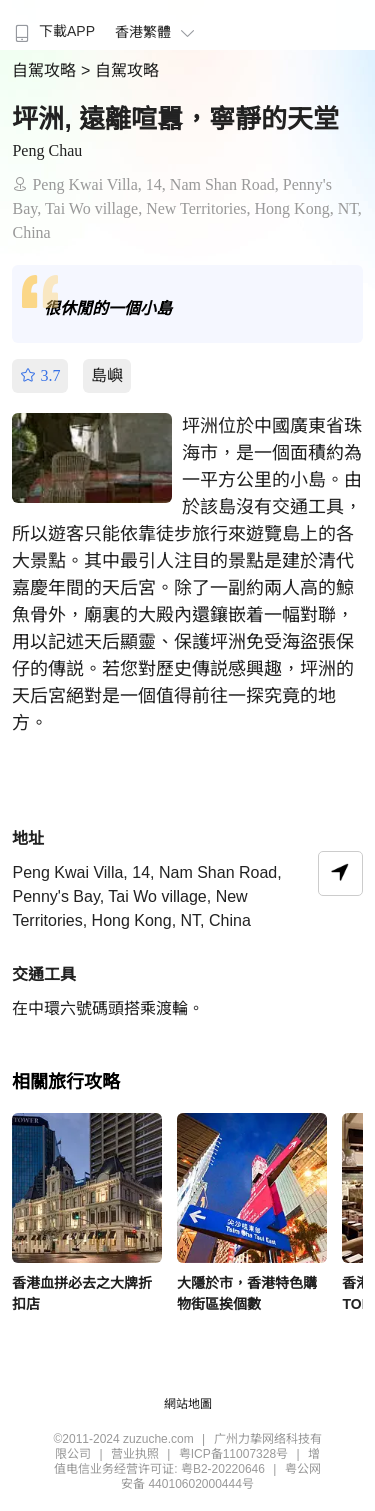 Image resolution: width=375 pixels, height=1511 pixels. I want to click on [menuitem], so click(52, 25).